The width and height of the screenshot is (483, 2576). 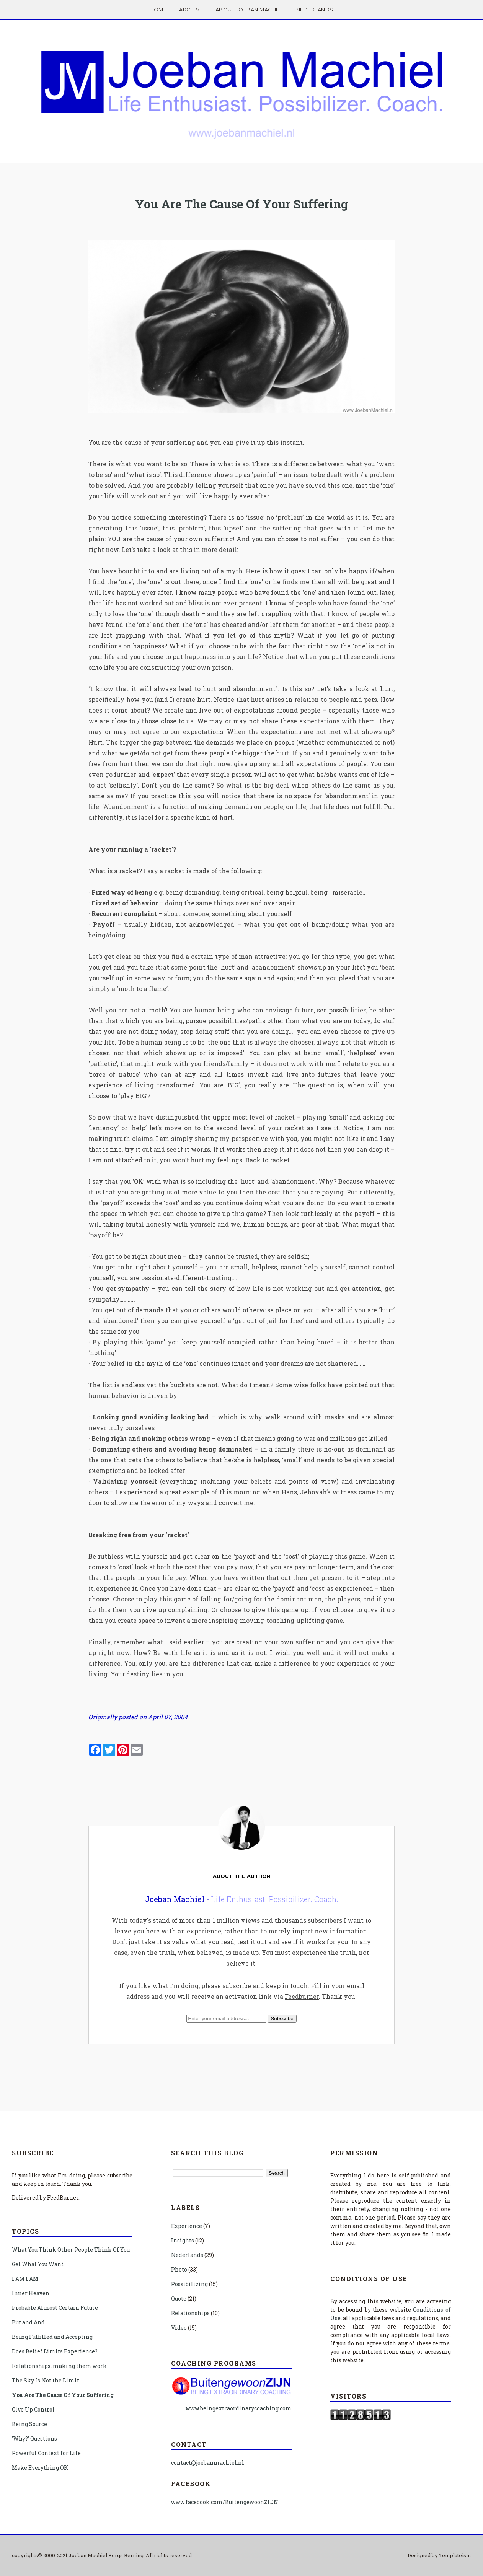 What do you see at coordinates (25, 2278) in the screenshot?
I see `I AM I AM` at bounding box center [25, 2278].